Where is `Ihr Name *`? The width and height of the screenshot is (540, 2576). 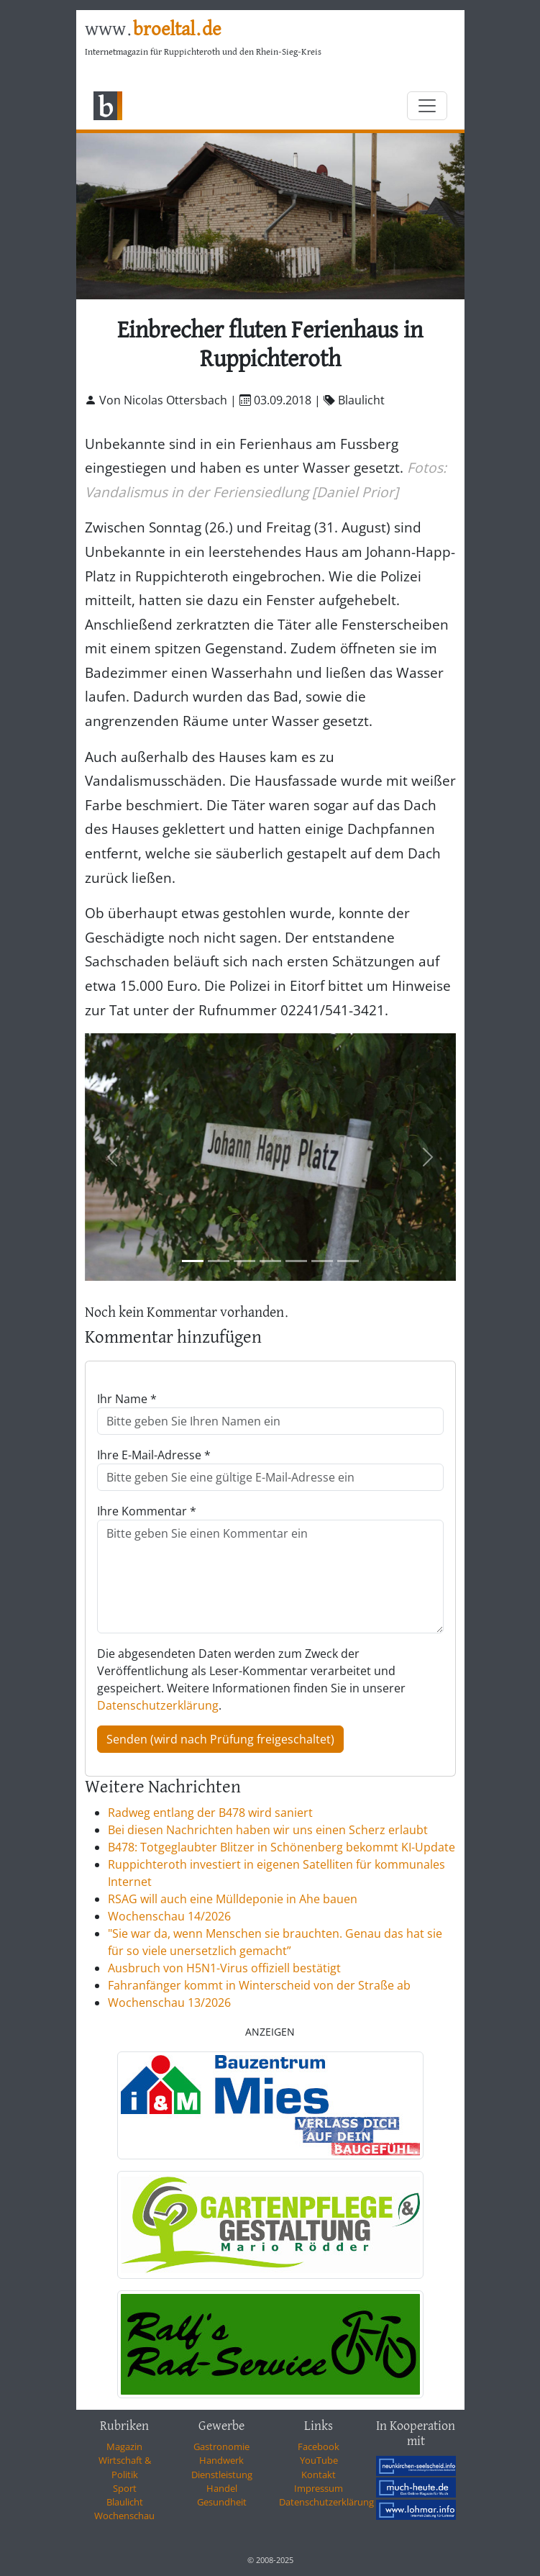
Ihr Name * is located at coordinates (127, 1399).